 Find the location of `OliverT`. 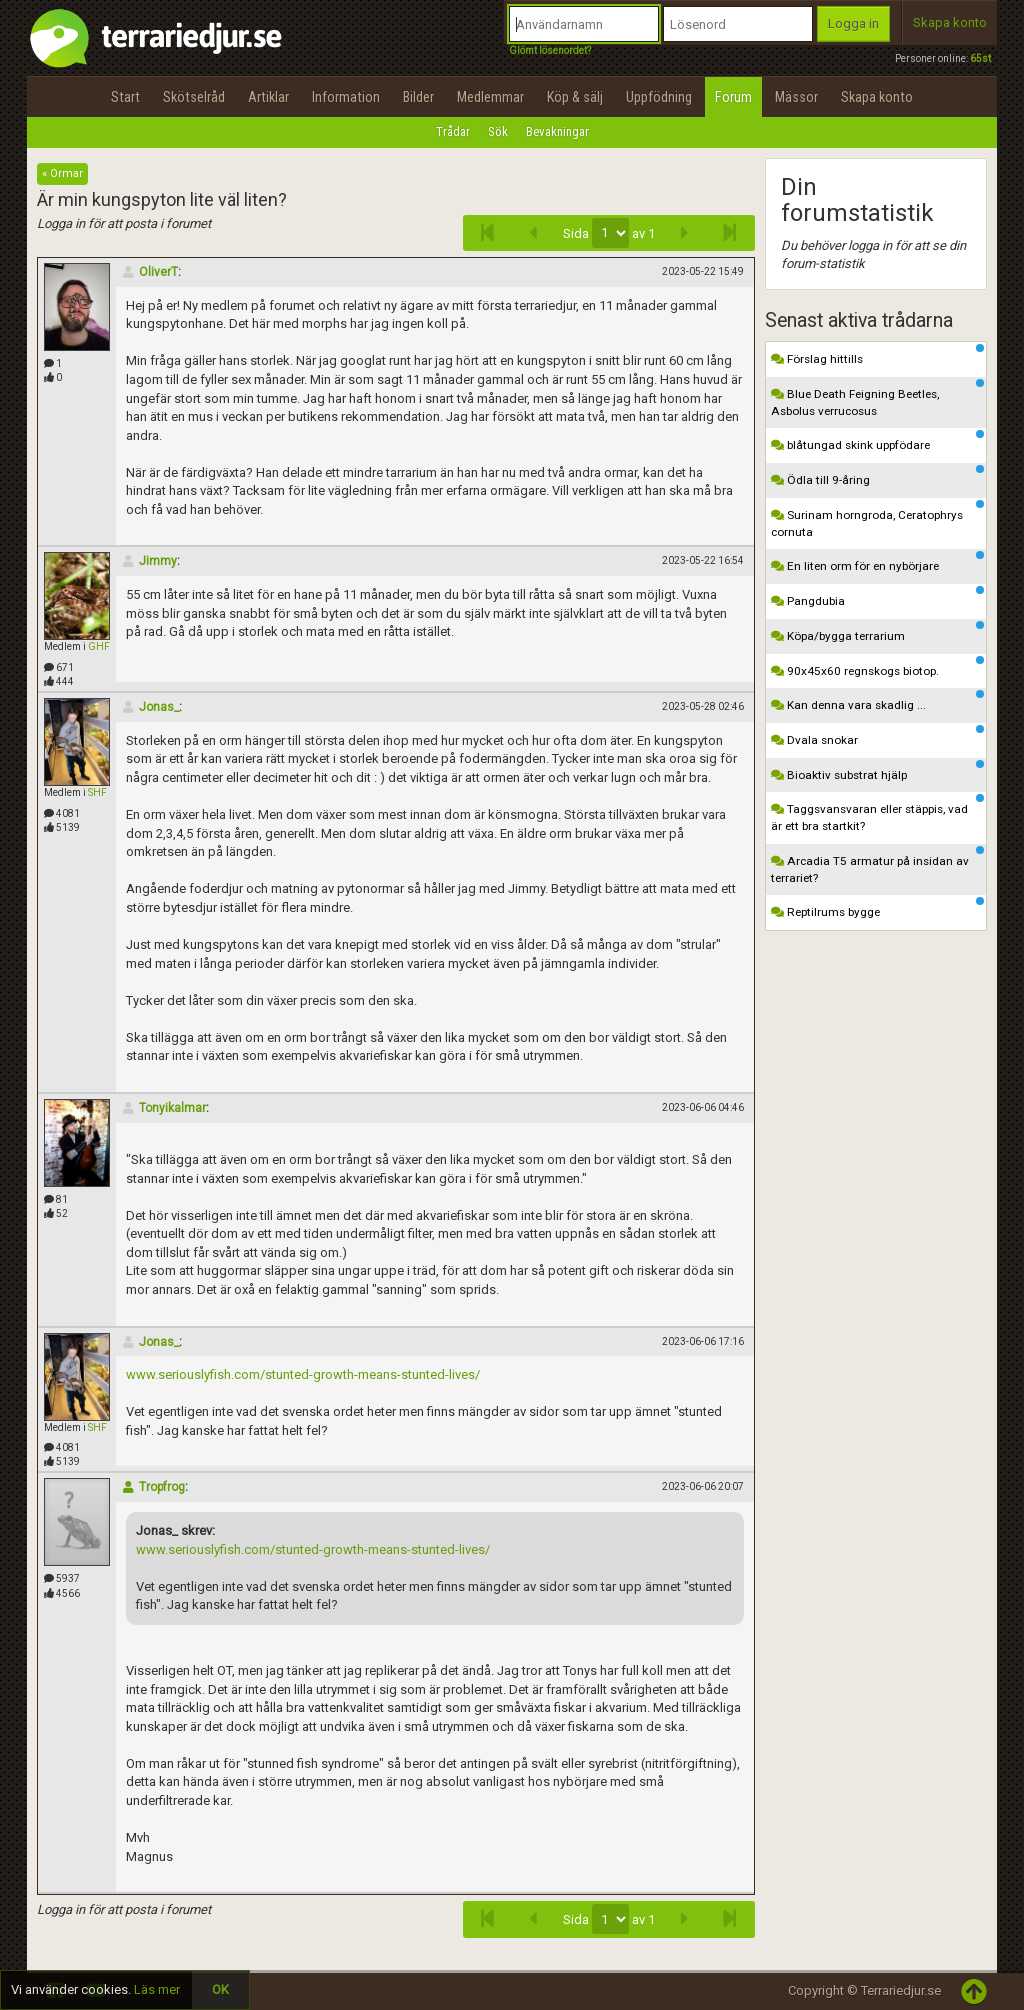

OliverT is located at coordinates (149, 272).